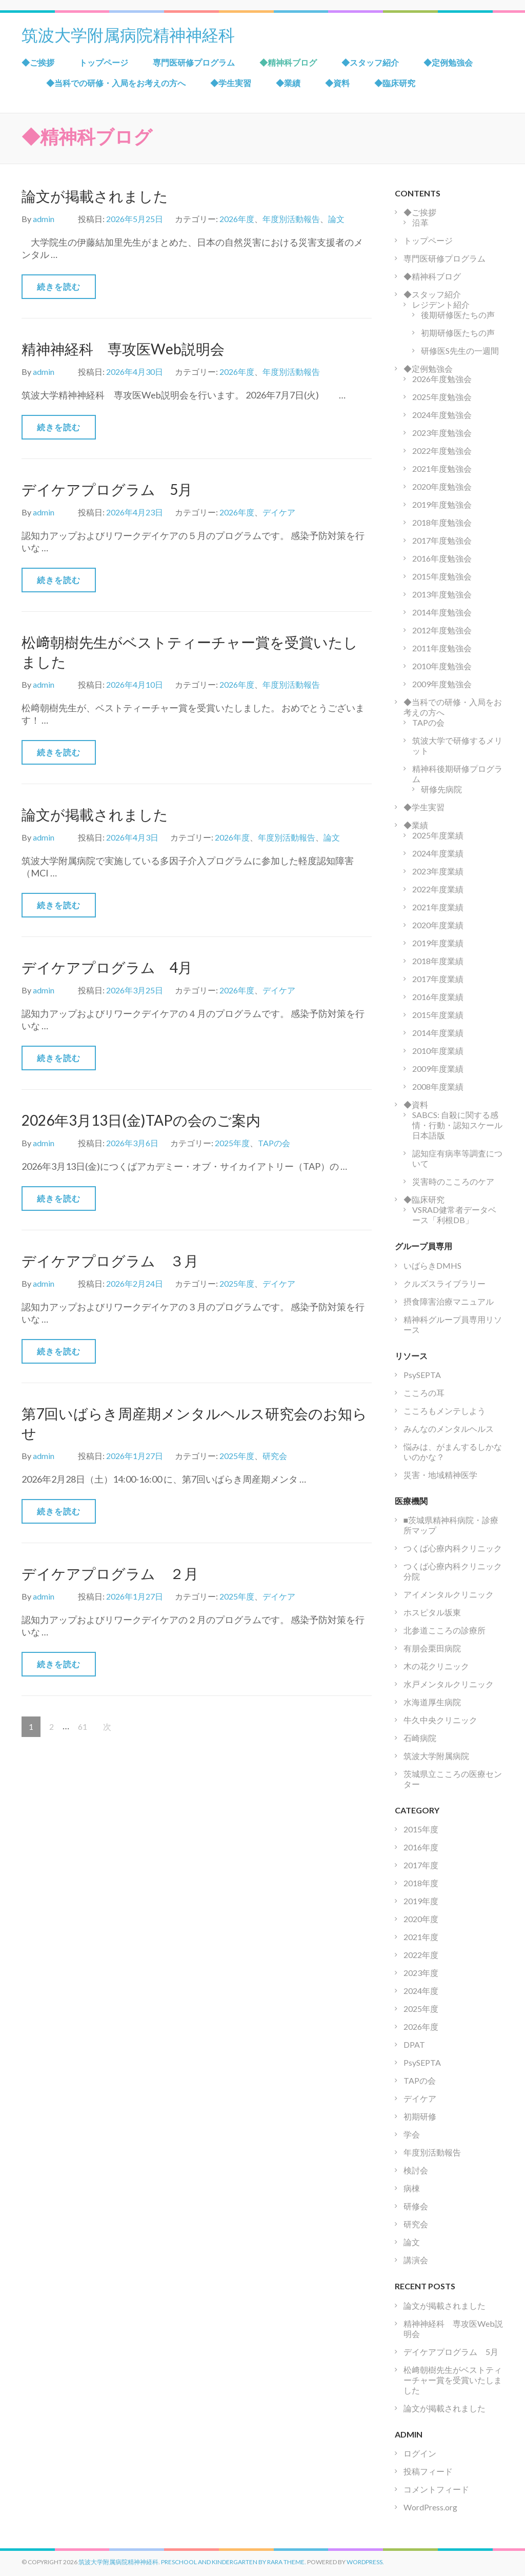 The image size is (525, 2576). I want to click on admin, so click(43, 219).